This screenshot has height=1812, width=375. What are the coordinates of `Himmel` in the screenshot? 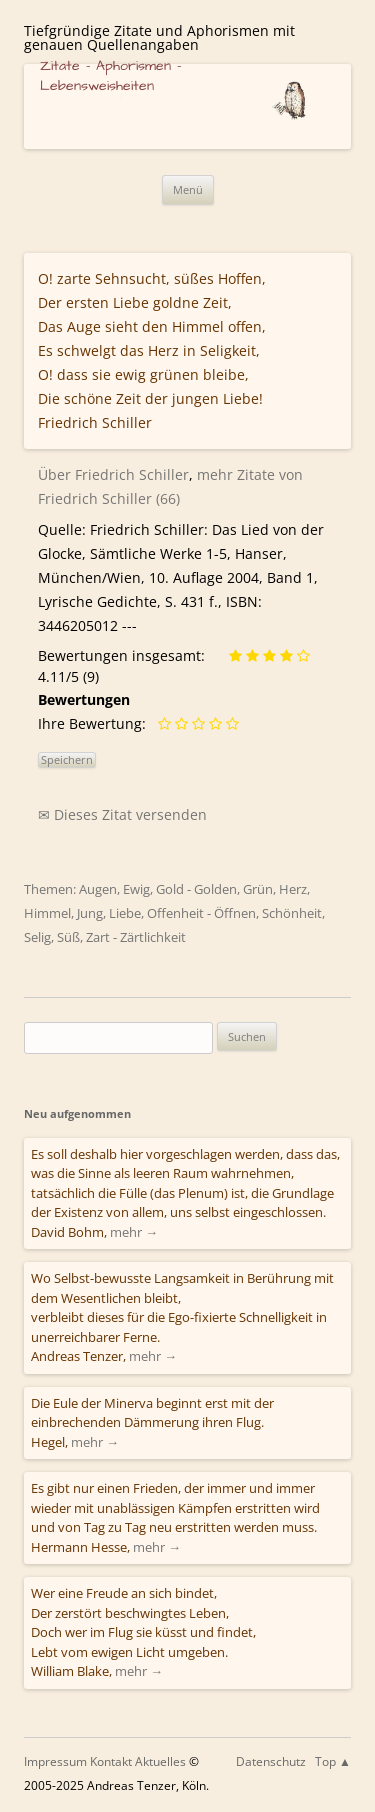 It's located at (47, 913).